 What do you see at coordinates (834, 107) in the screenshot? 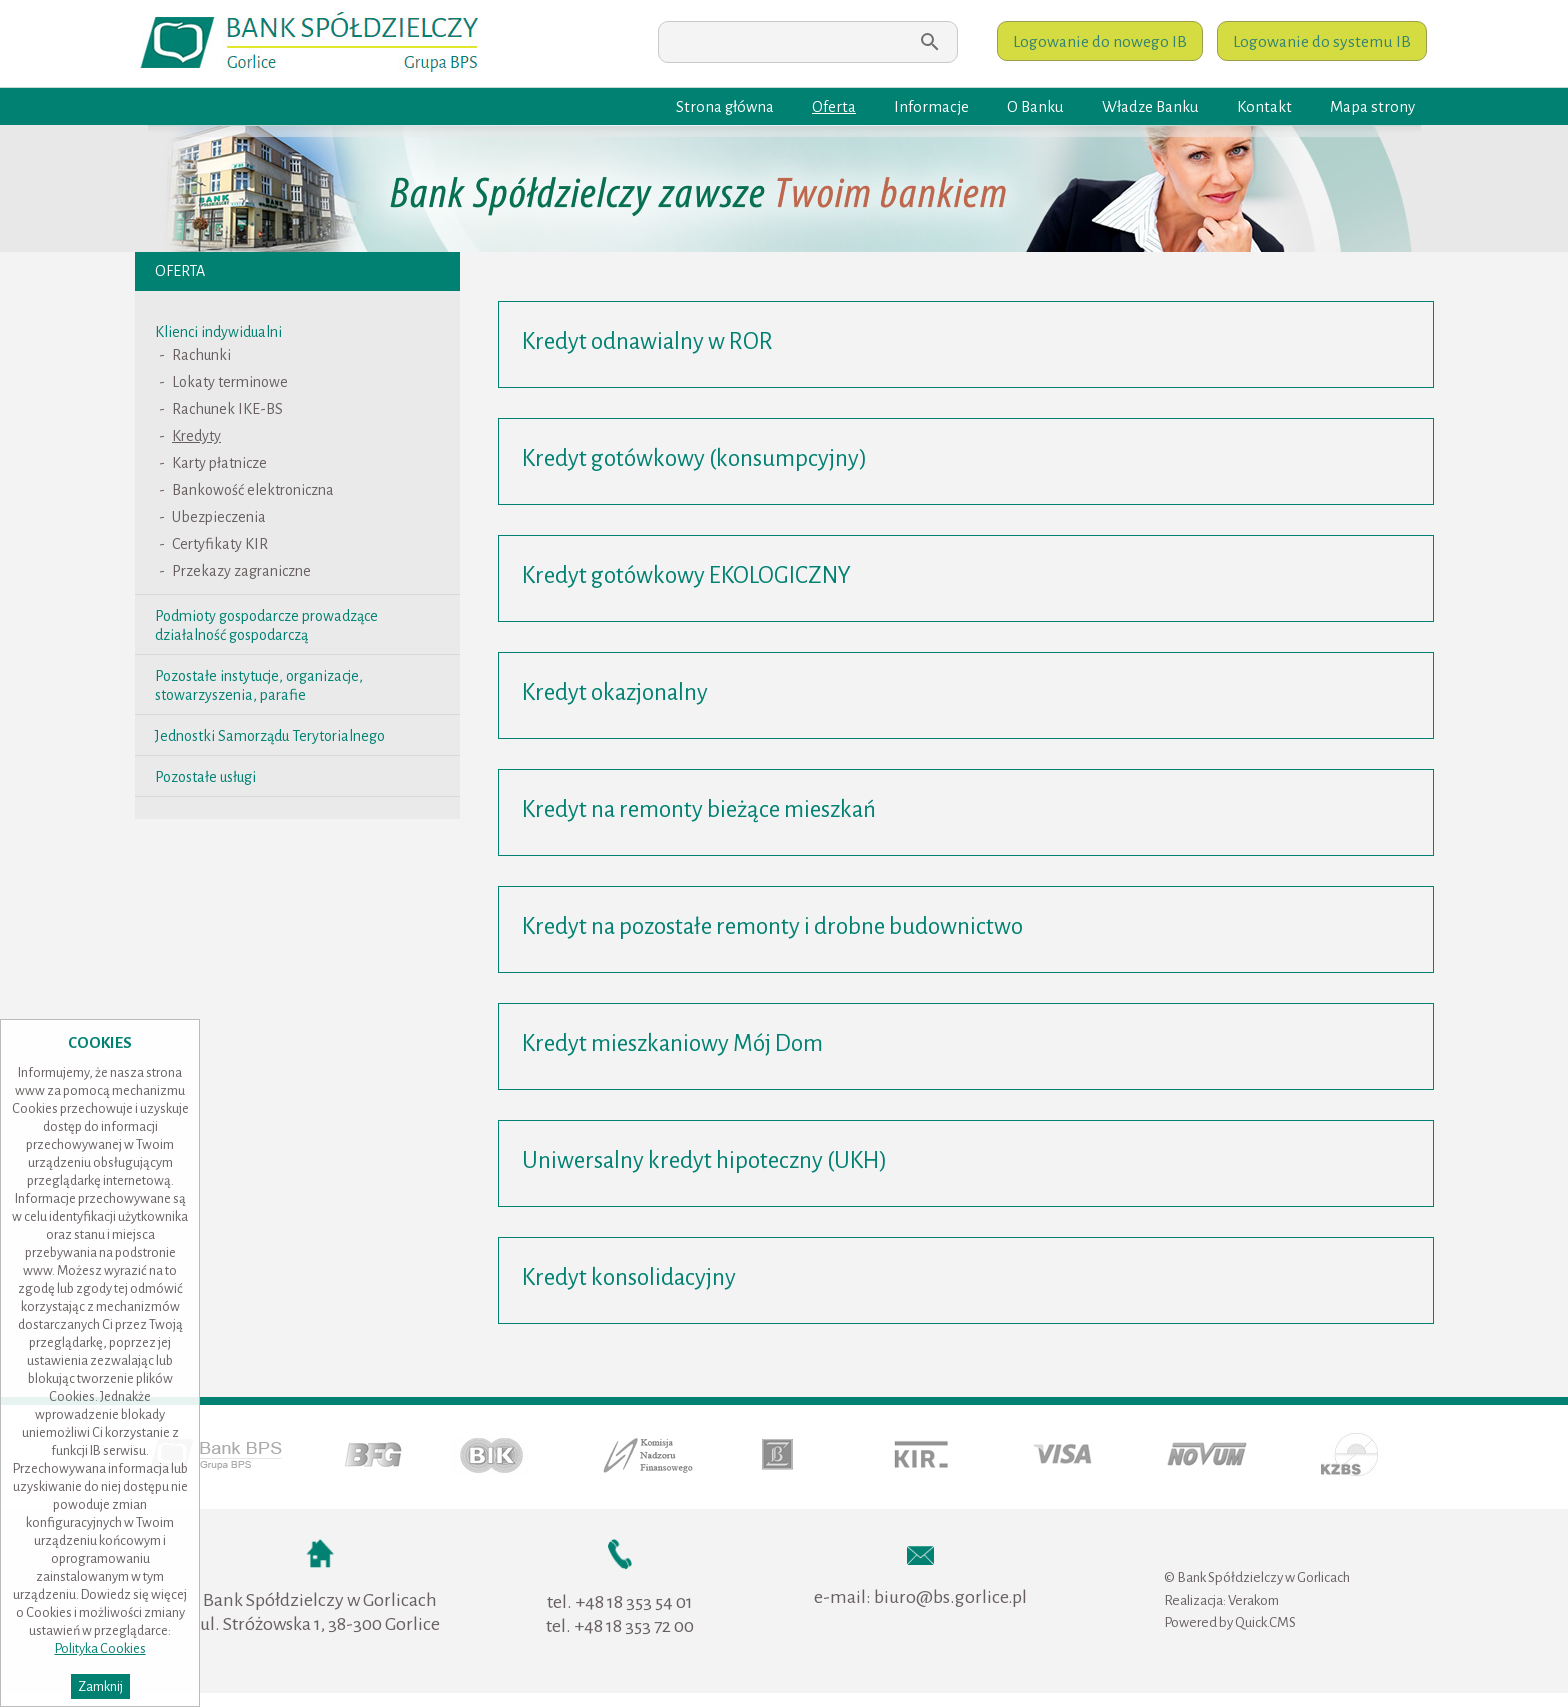
I see `Oferta [menuitem]` at bounding box center [834, 107].